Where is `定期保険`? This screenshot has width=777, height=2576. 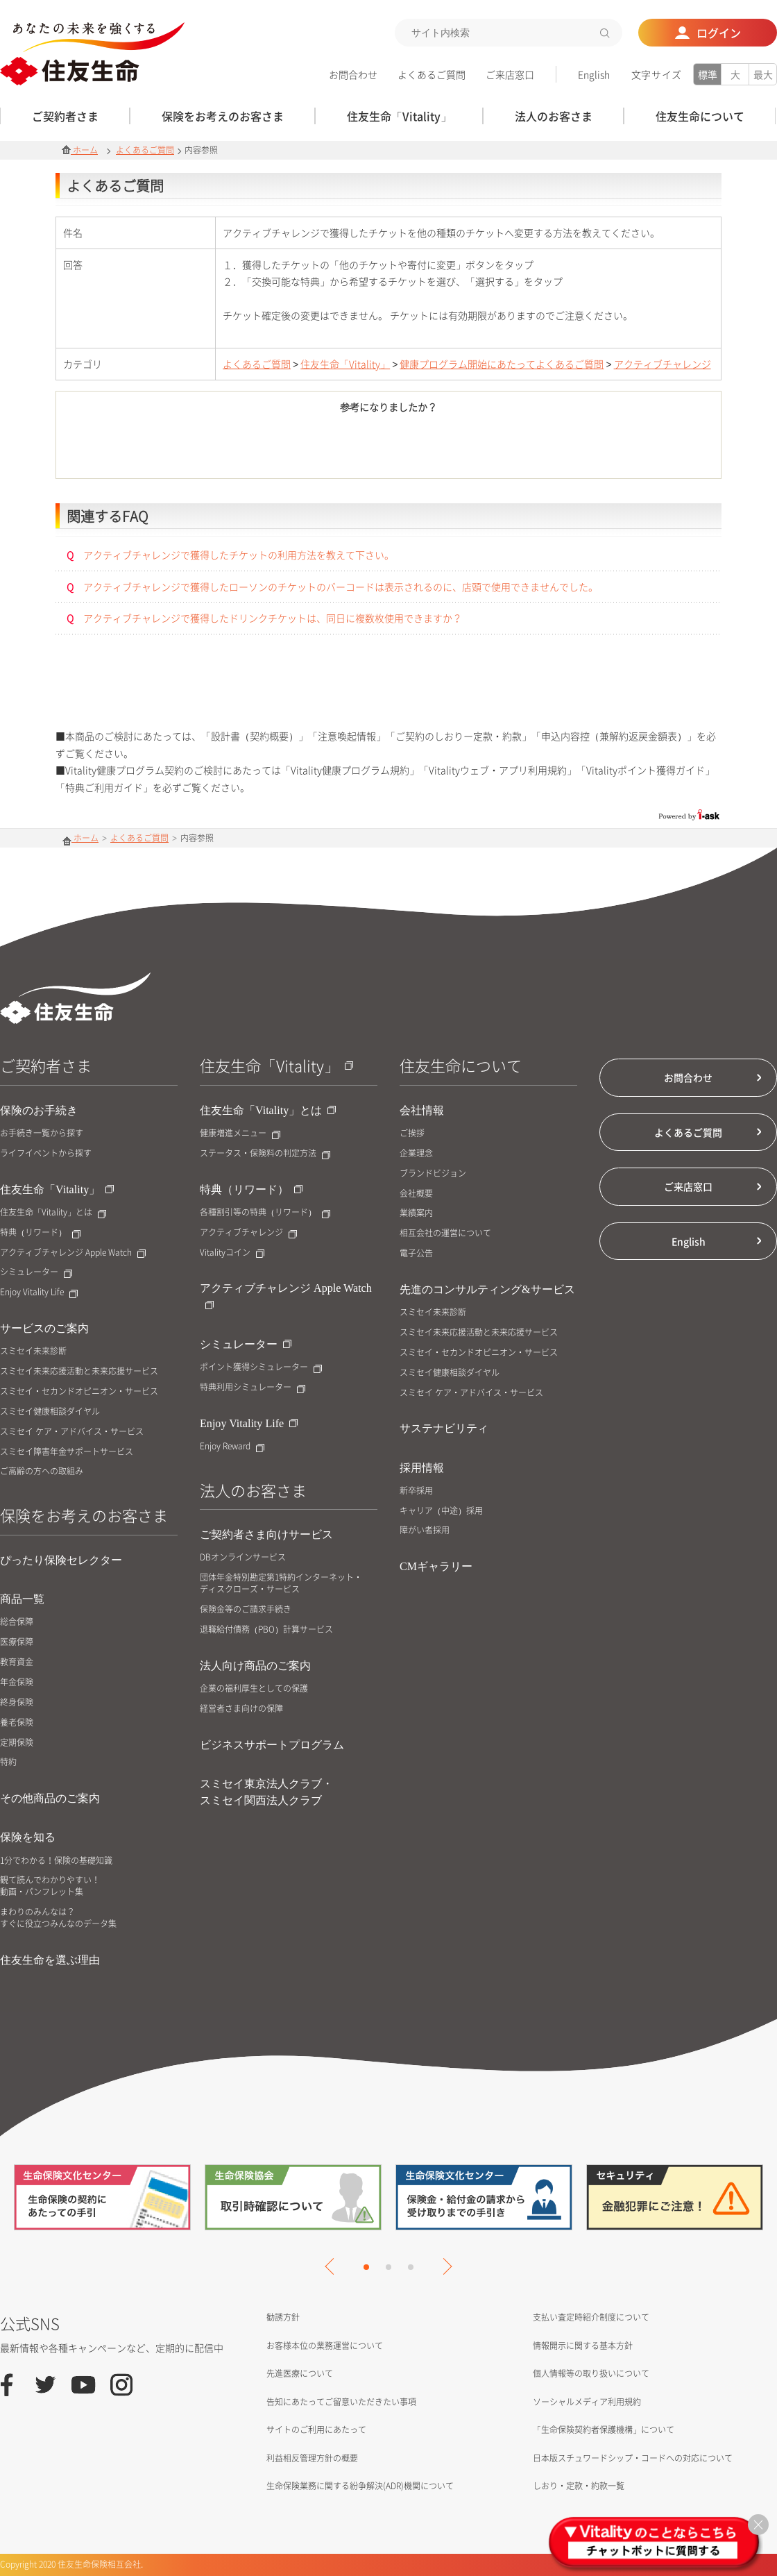 定期保険 is located at coordinates (16, 1743).